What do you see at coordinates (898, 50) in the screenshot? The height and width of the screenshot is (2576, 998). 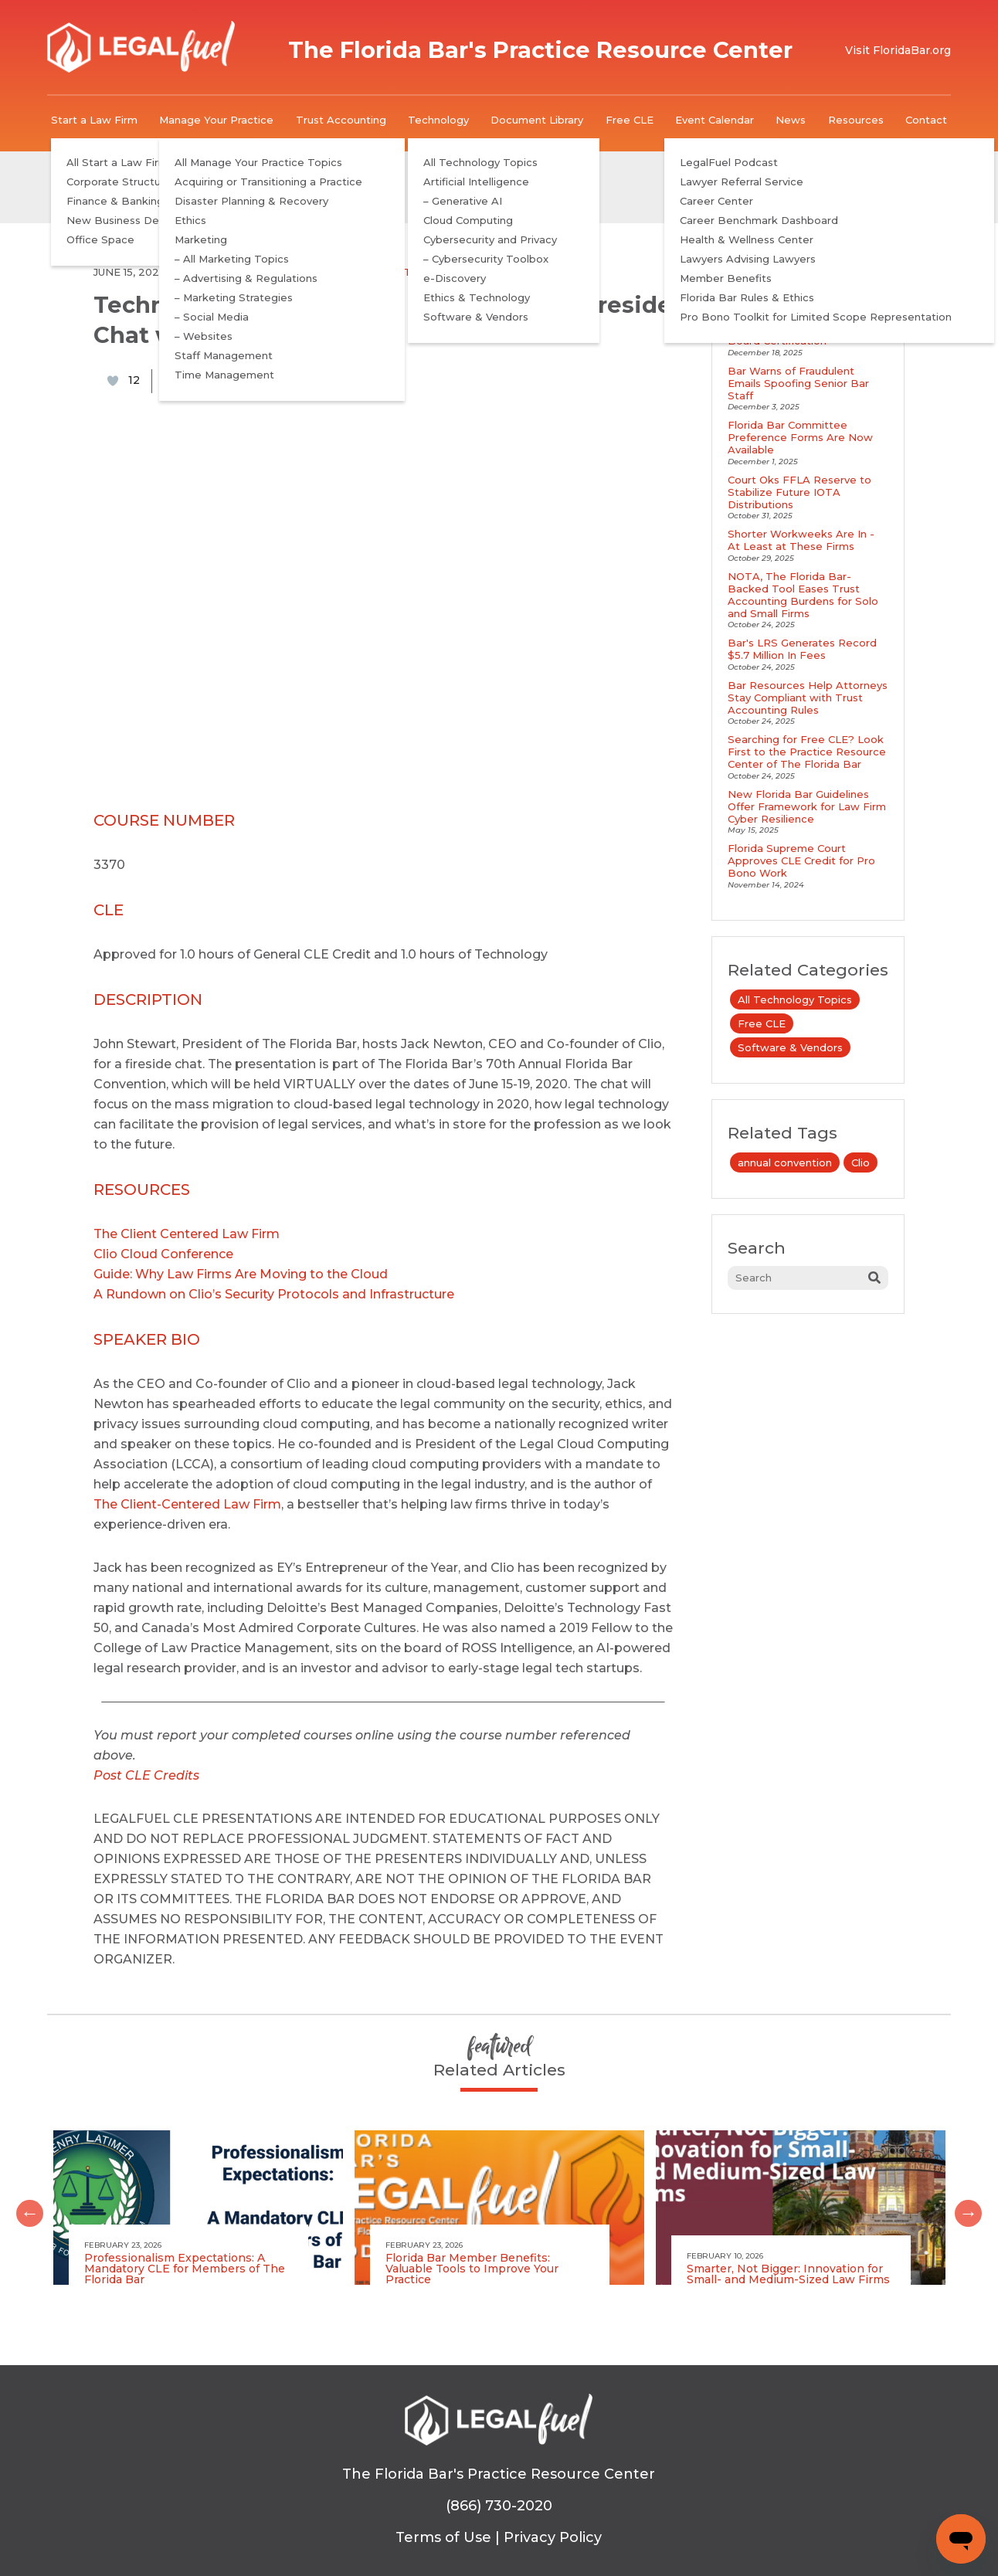 I see `Visit FloridaBar.org` at bounding box center [898, 50].